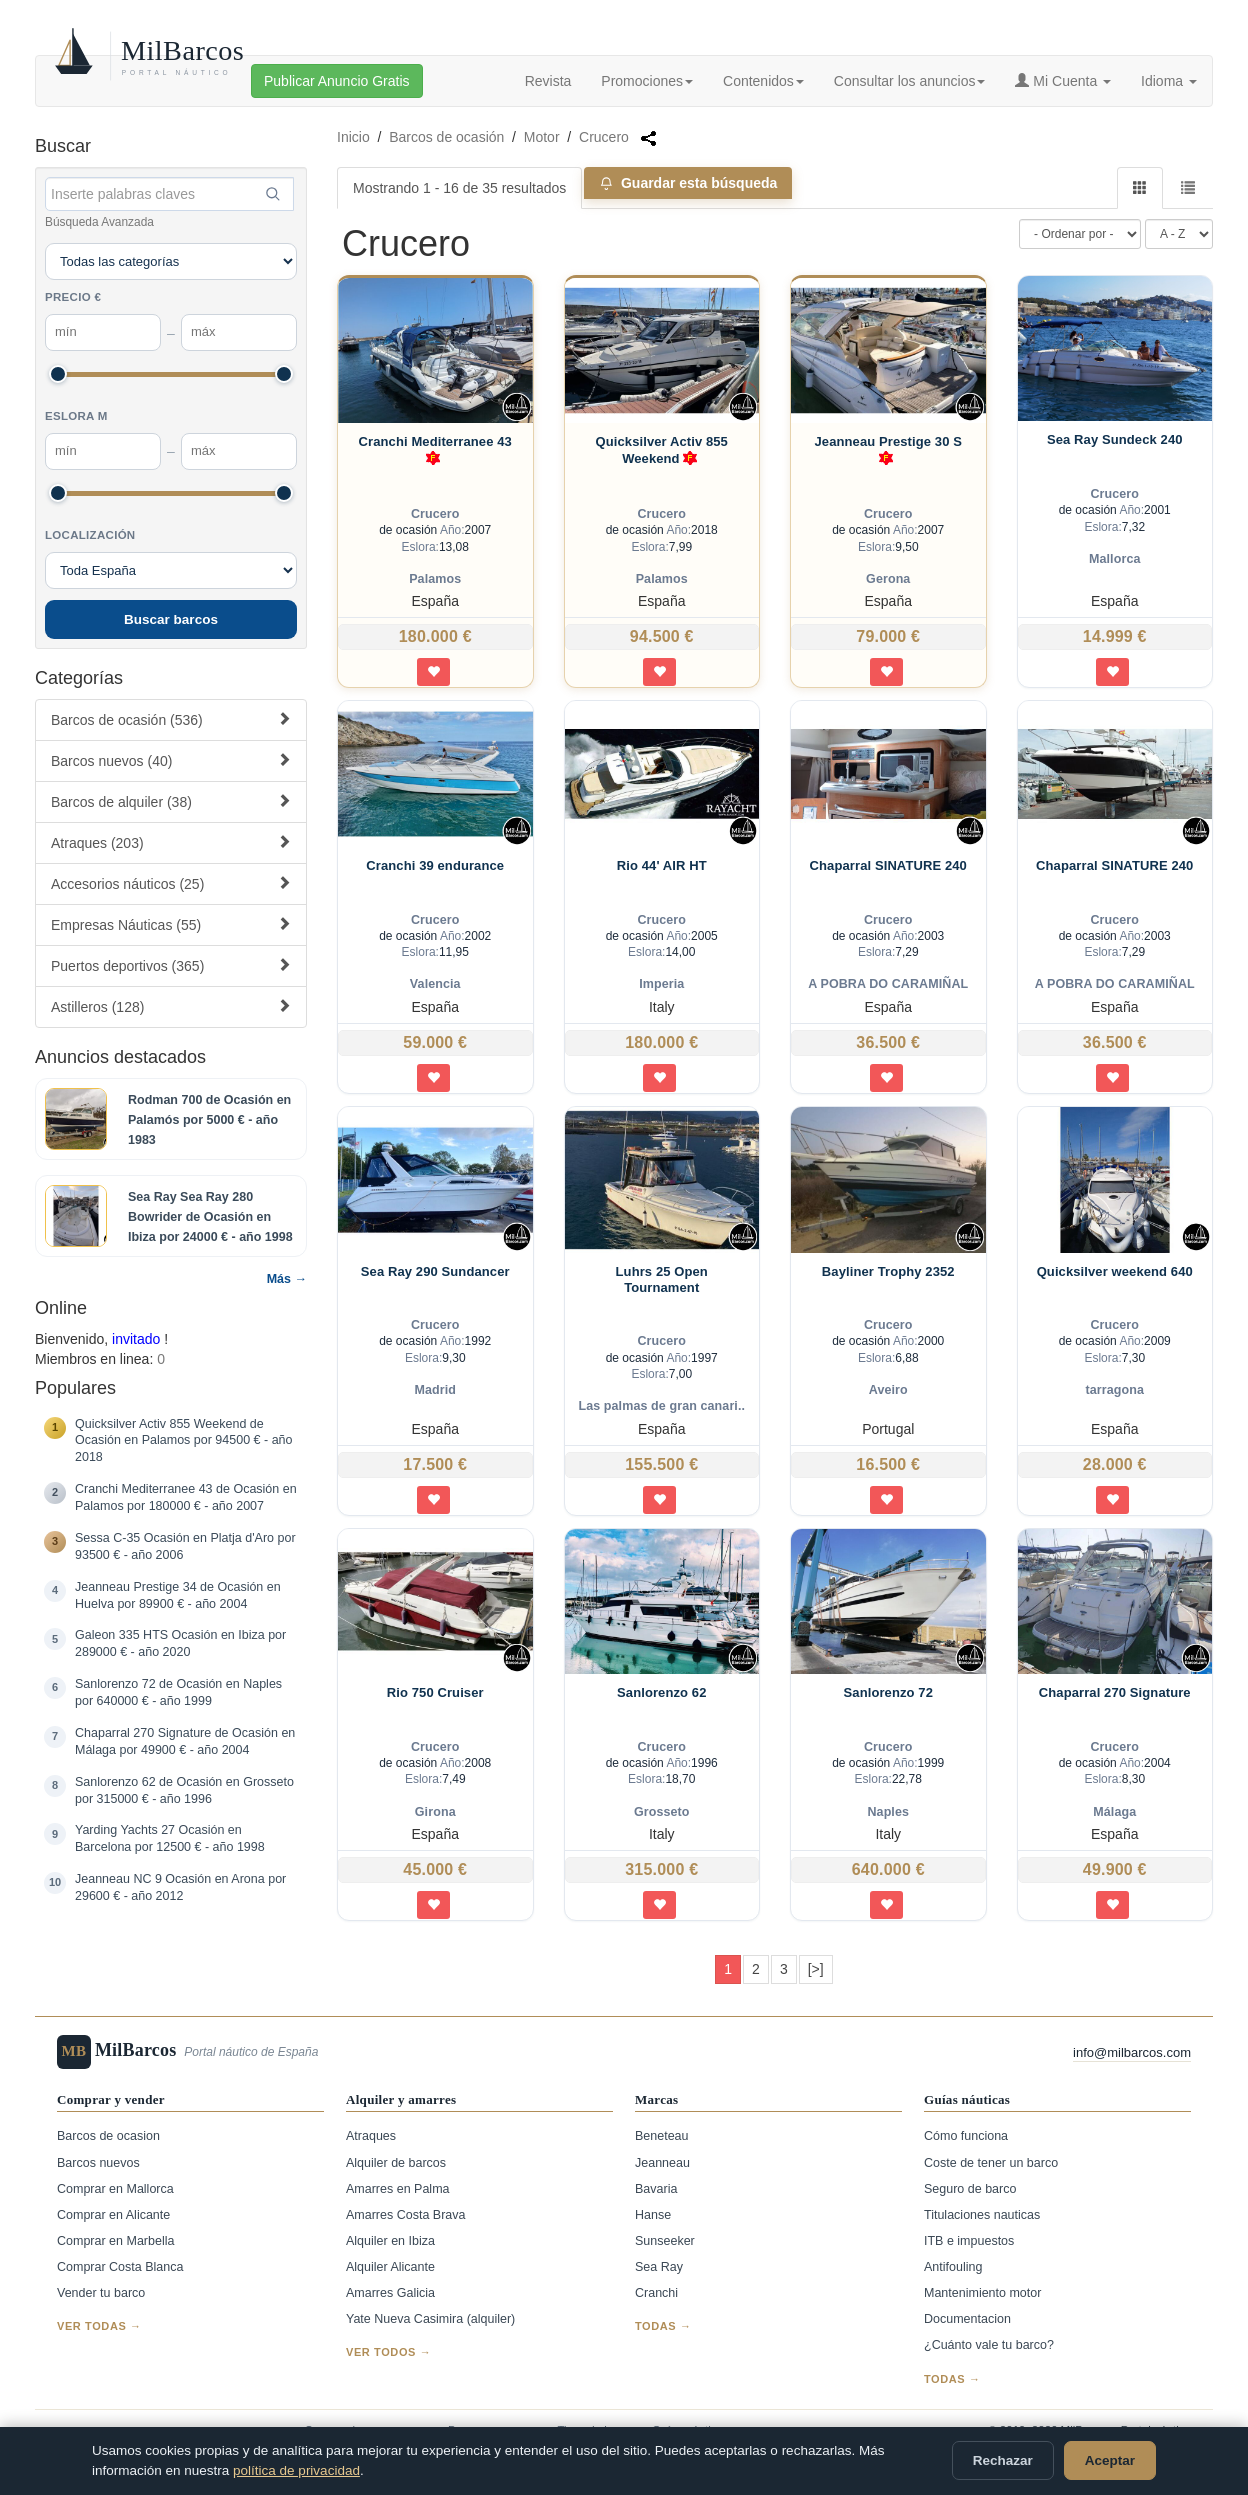  Describe the element at coordinates (171, 719) in the screenshot. I see `Barcos de ocasión (536)` at that location.